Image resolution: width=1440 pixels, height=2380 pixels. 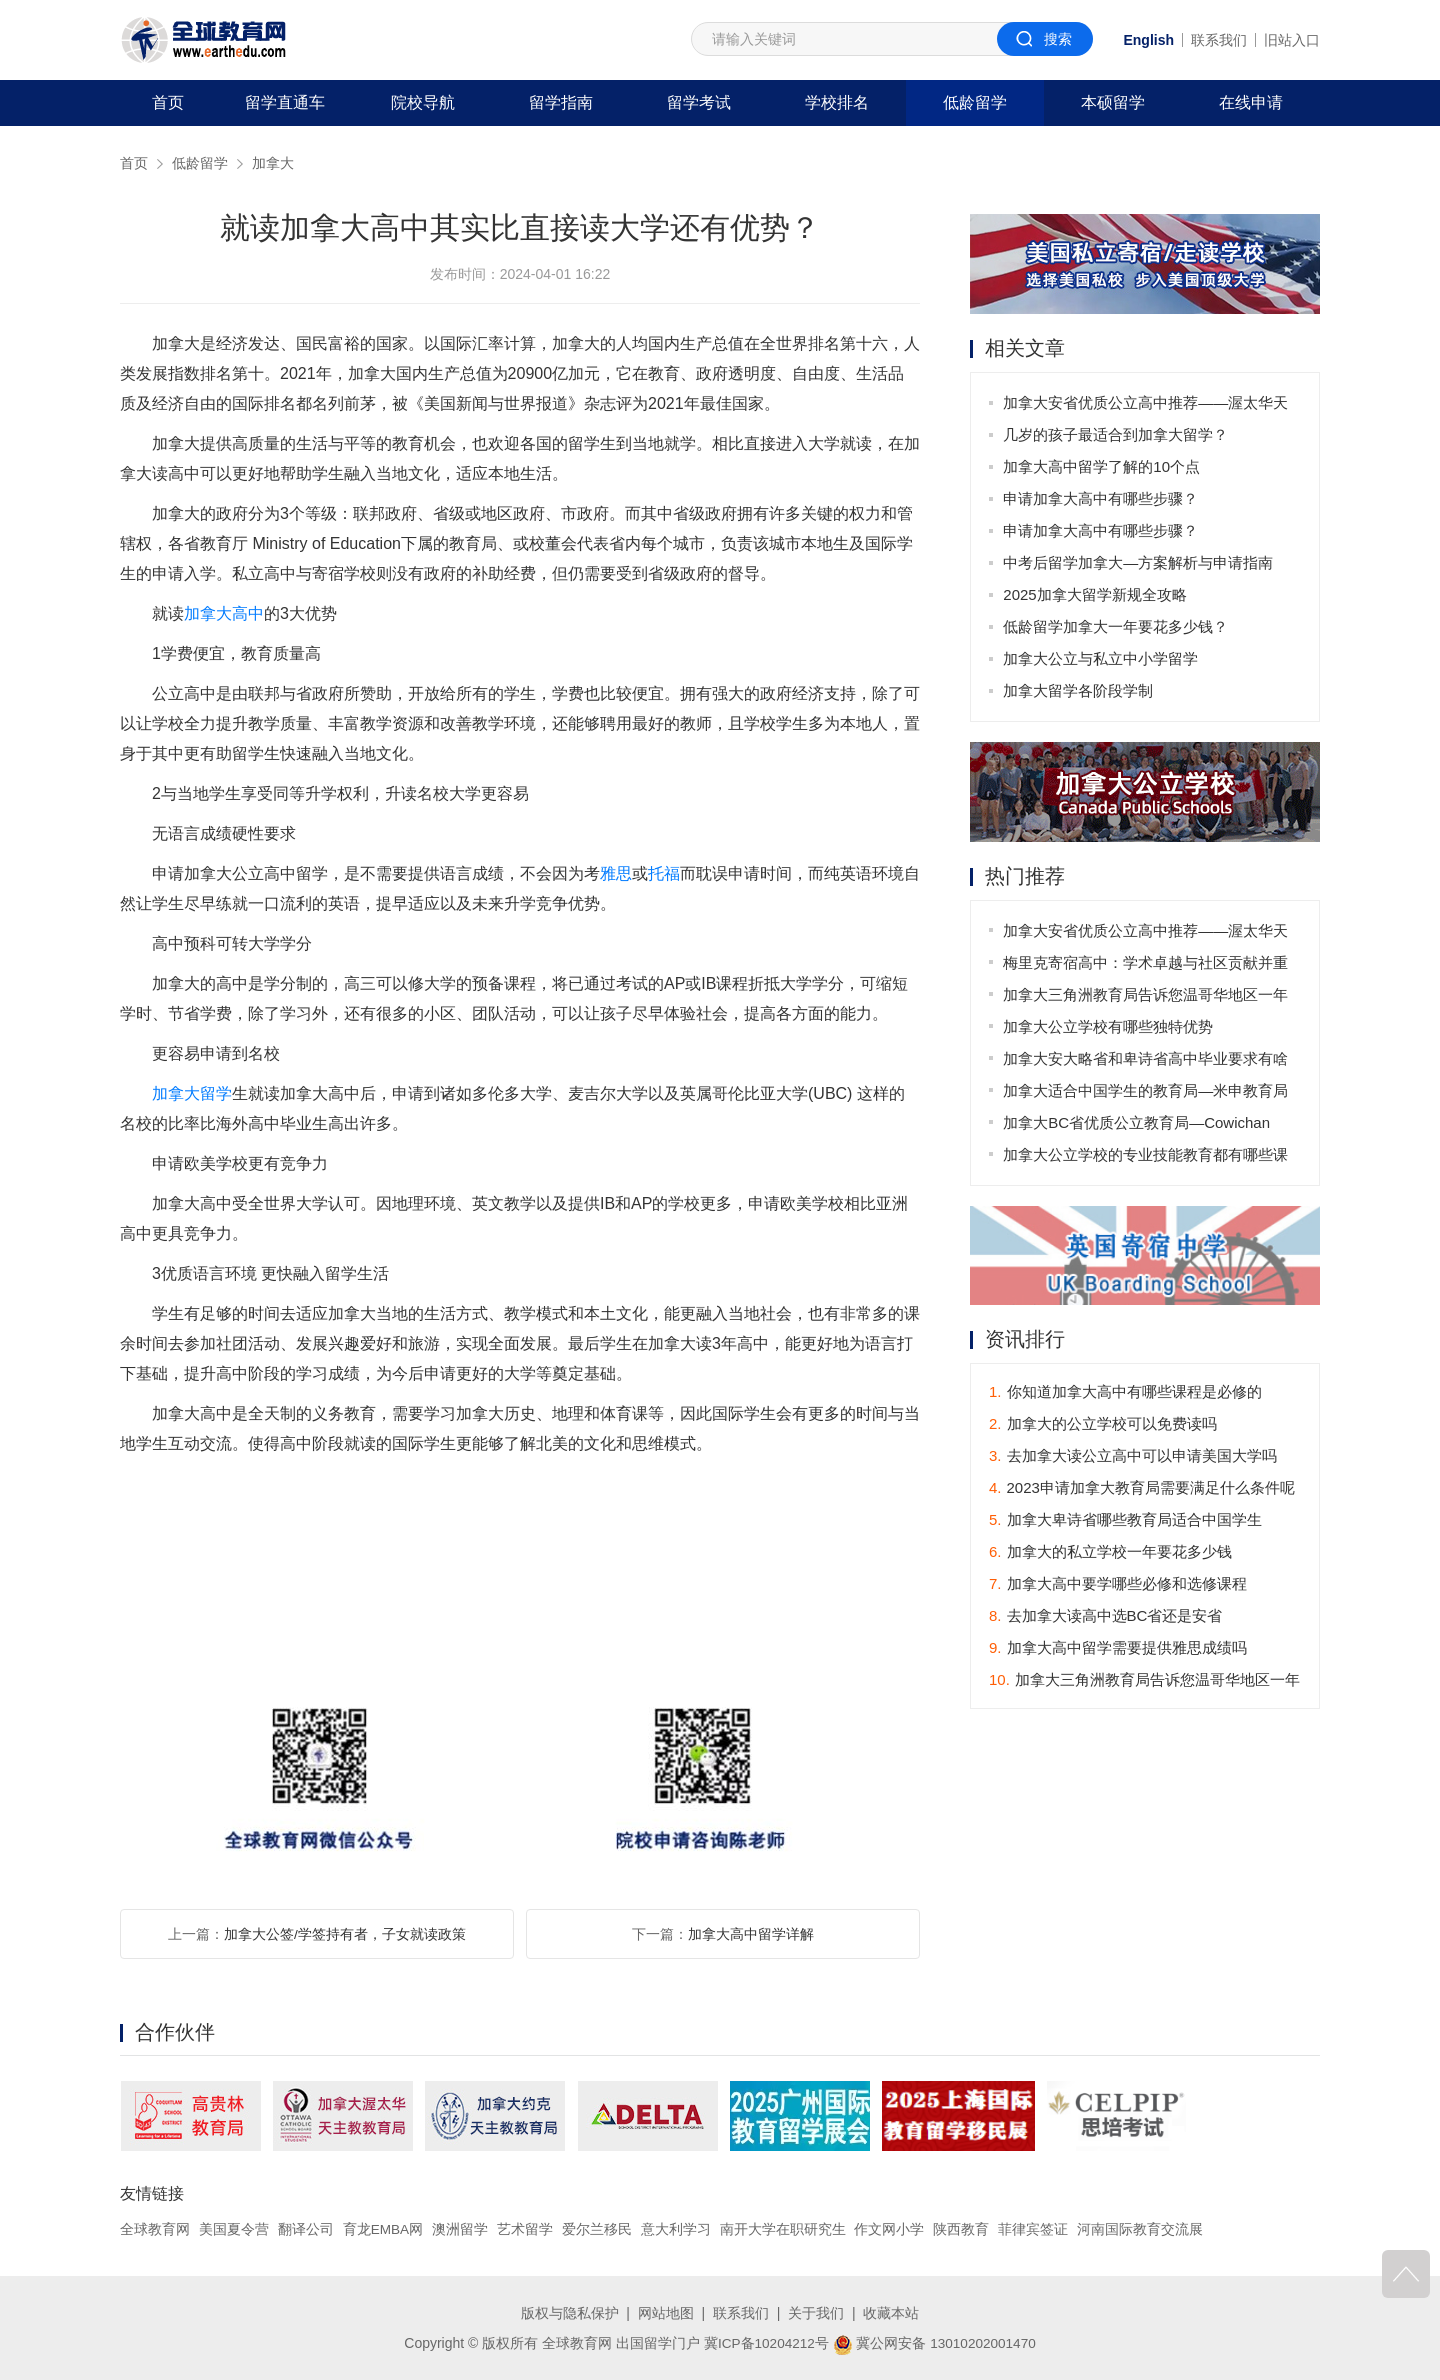 What do you see at coordinates (837, 102) in the screenshot?
I see `学校排名` at bounding box center [837, 102].